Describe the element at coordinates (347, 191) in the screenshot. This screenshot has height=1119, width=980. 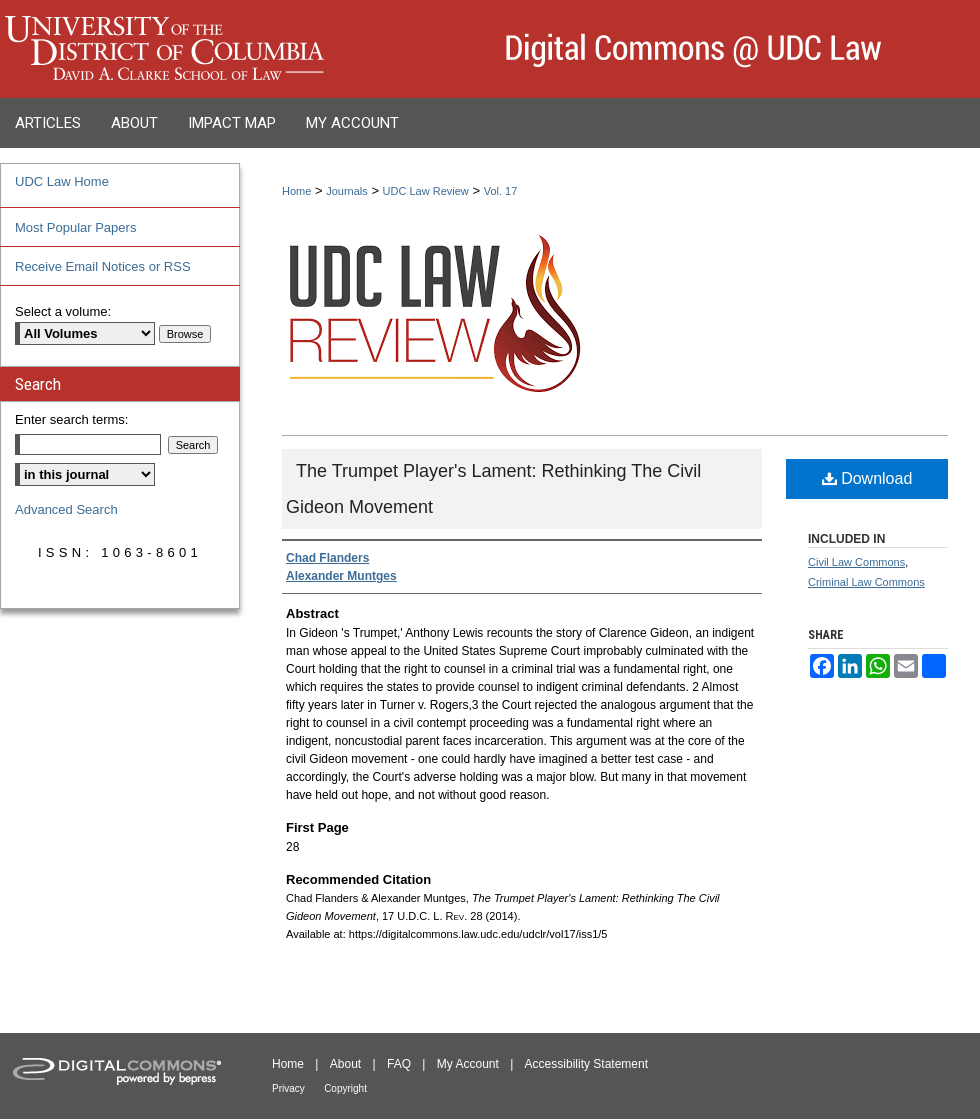
I see `Journals` at that location.